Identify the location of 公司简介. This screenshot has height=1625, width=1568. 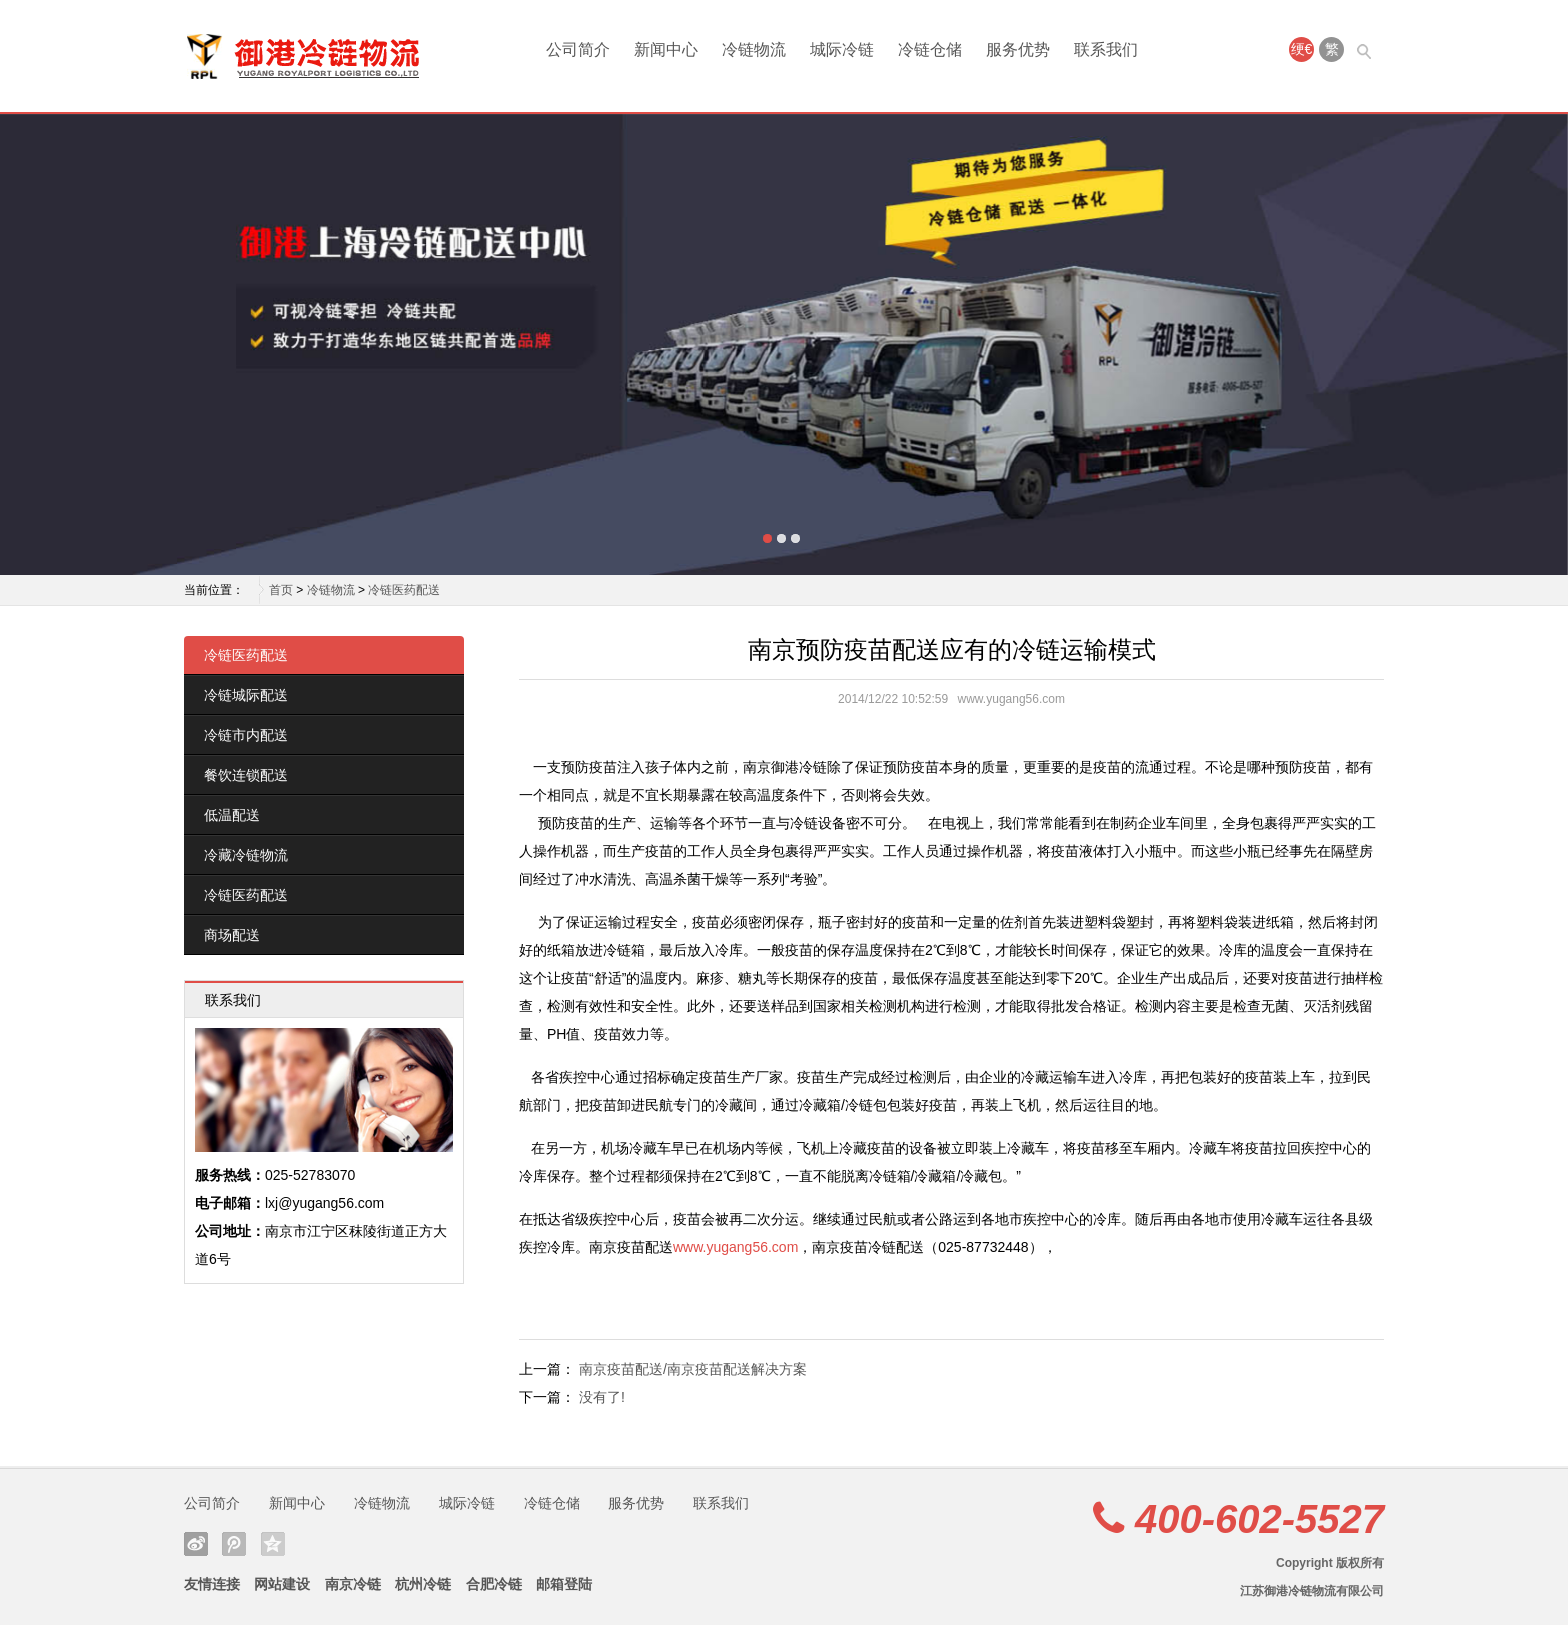
(578, 49).